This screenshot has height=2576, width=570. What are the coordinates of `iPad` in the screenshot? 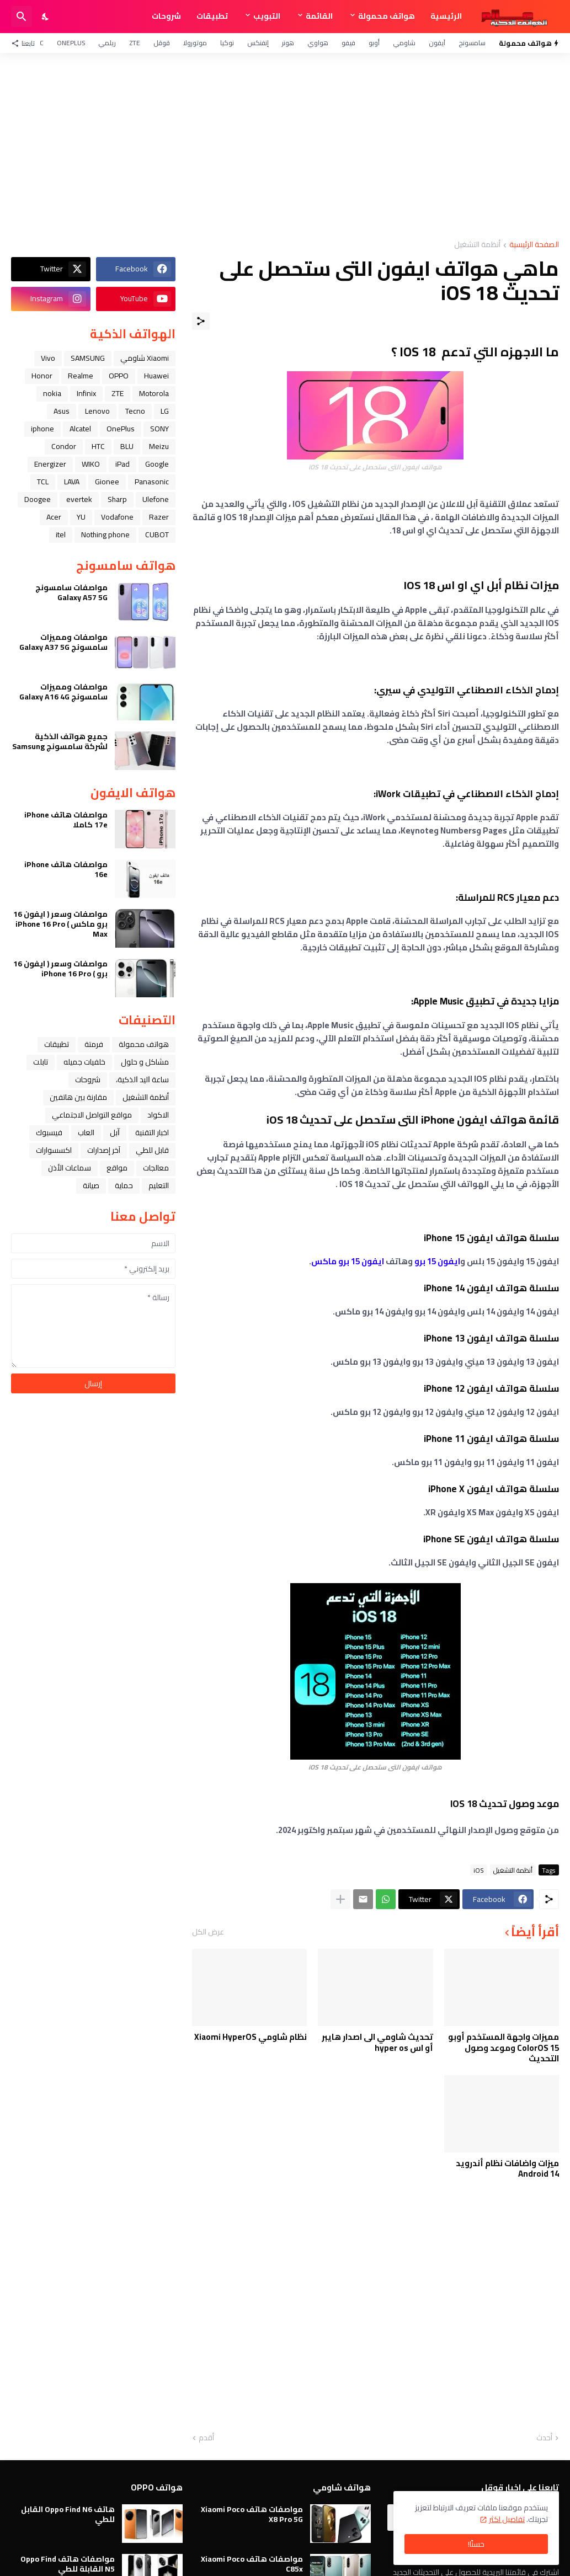 It's located at (122, 464).